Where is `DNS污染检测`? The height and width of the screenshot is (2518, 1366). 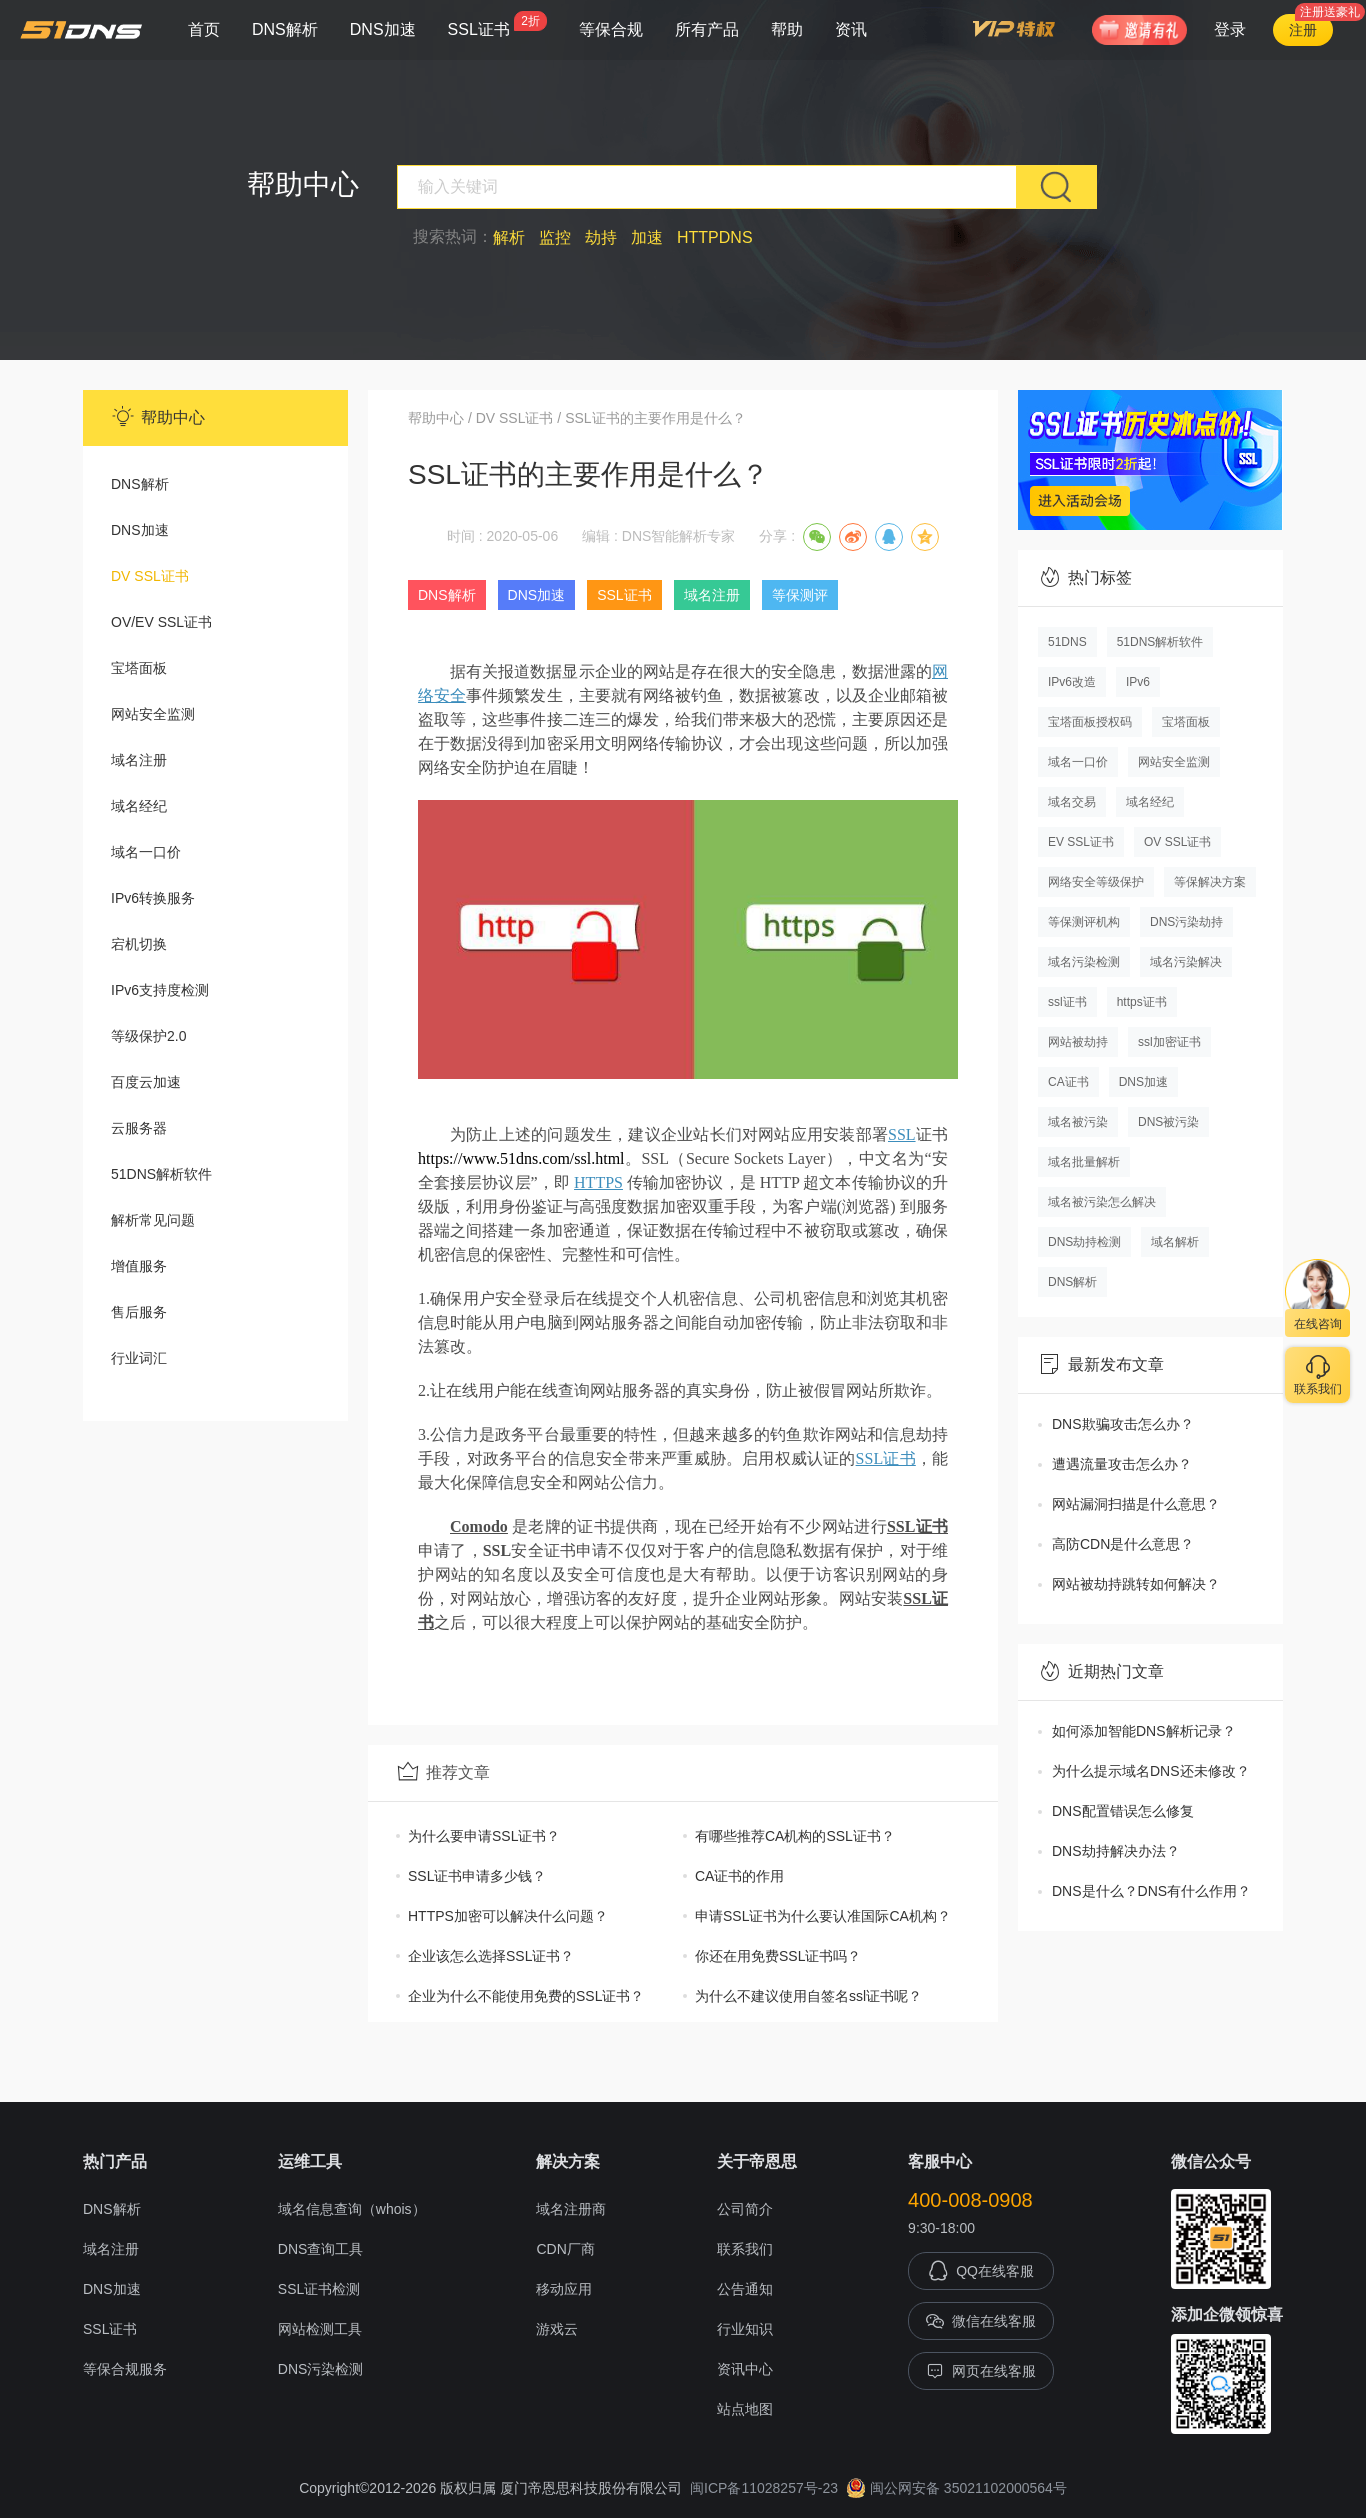
DNS污染检测 is located at coordinates (321, 2369).